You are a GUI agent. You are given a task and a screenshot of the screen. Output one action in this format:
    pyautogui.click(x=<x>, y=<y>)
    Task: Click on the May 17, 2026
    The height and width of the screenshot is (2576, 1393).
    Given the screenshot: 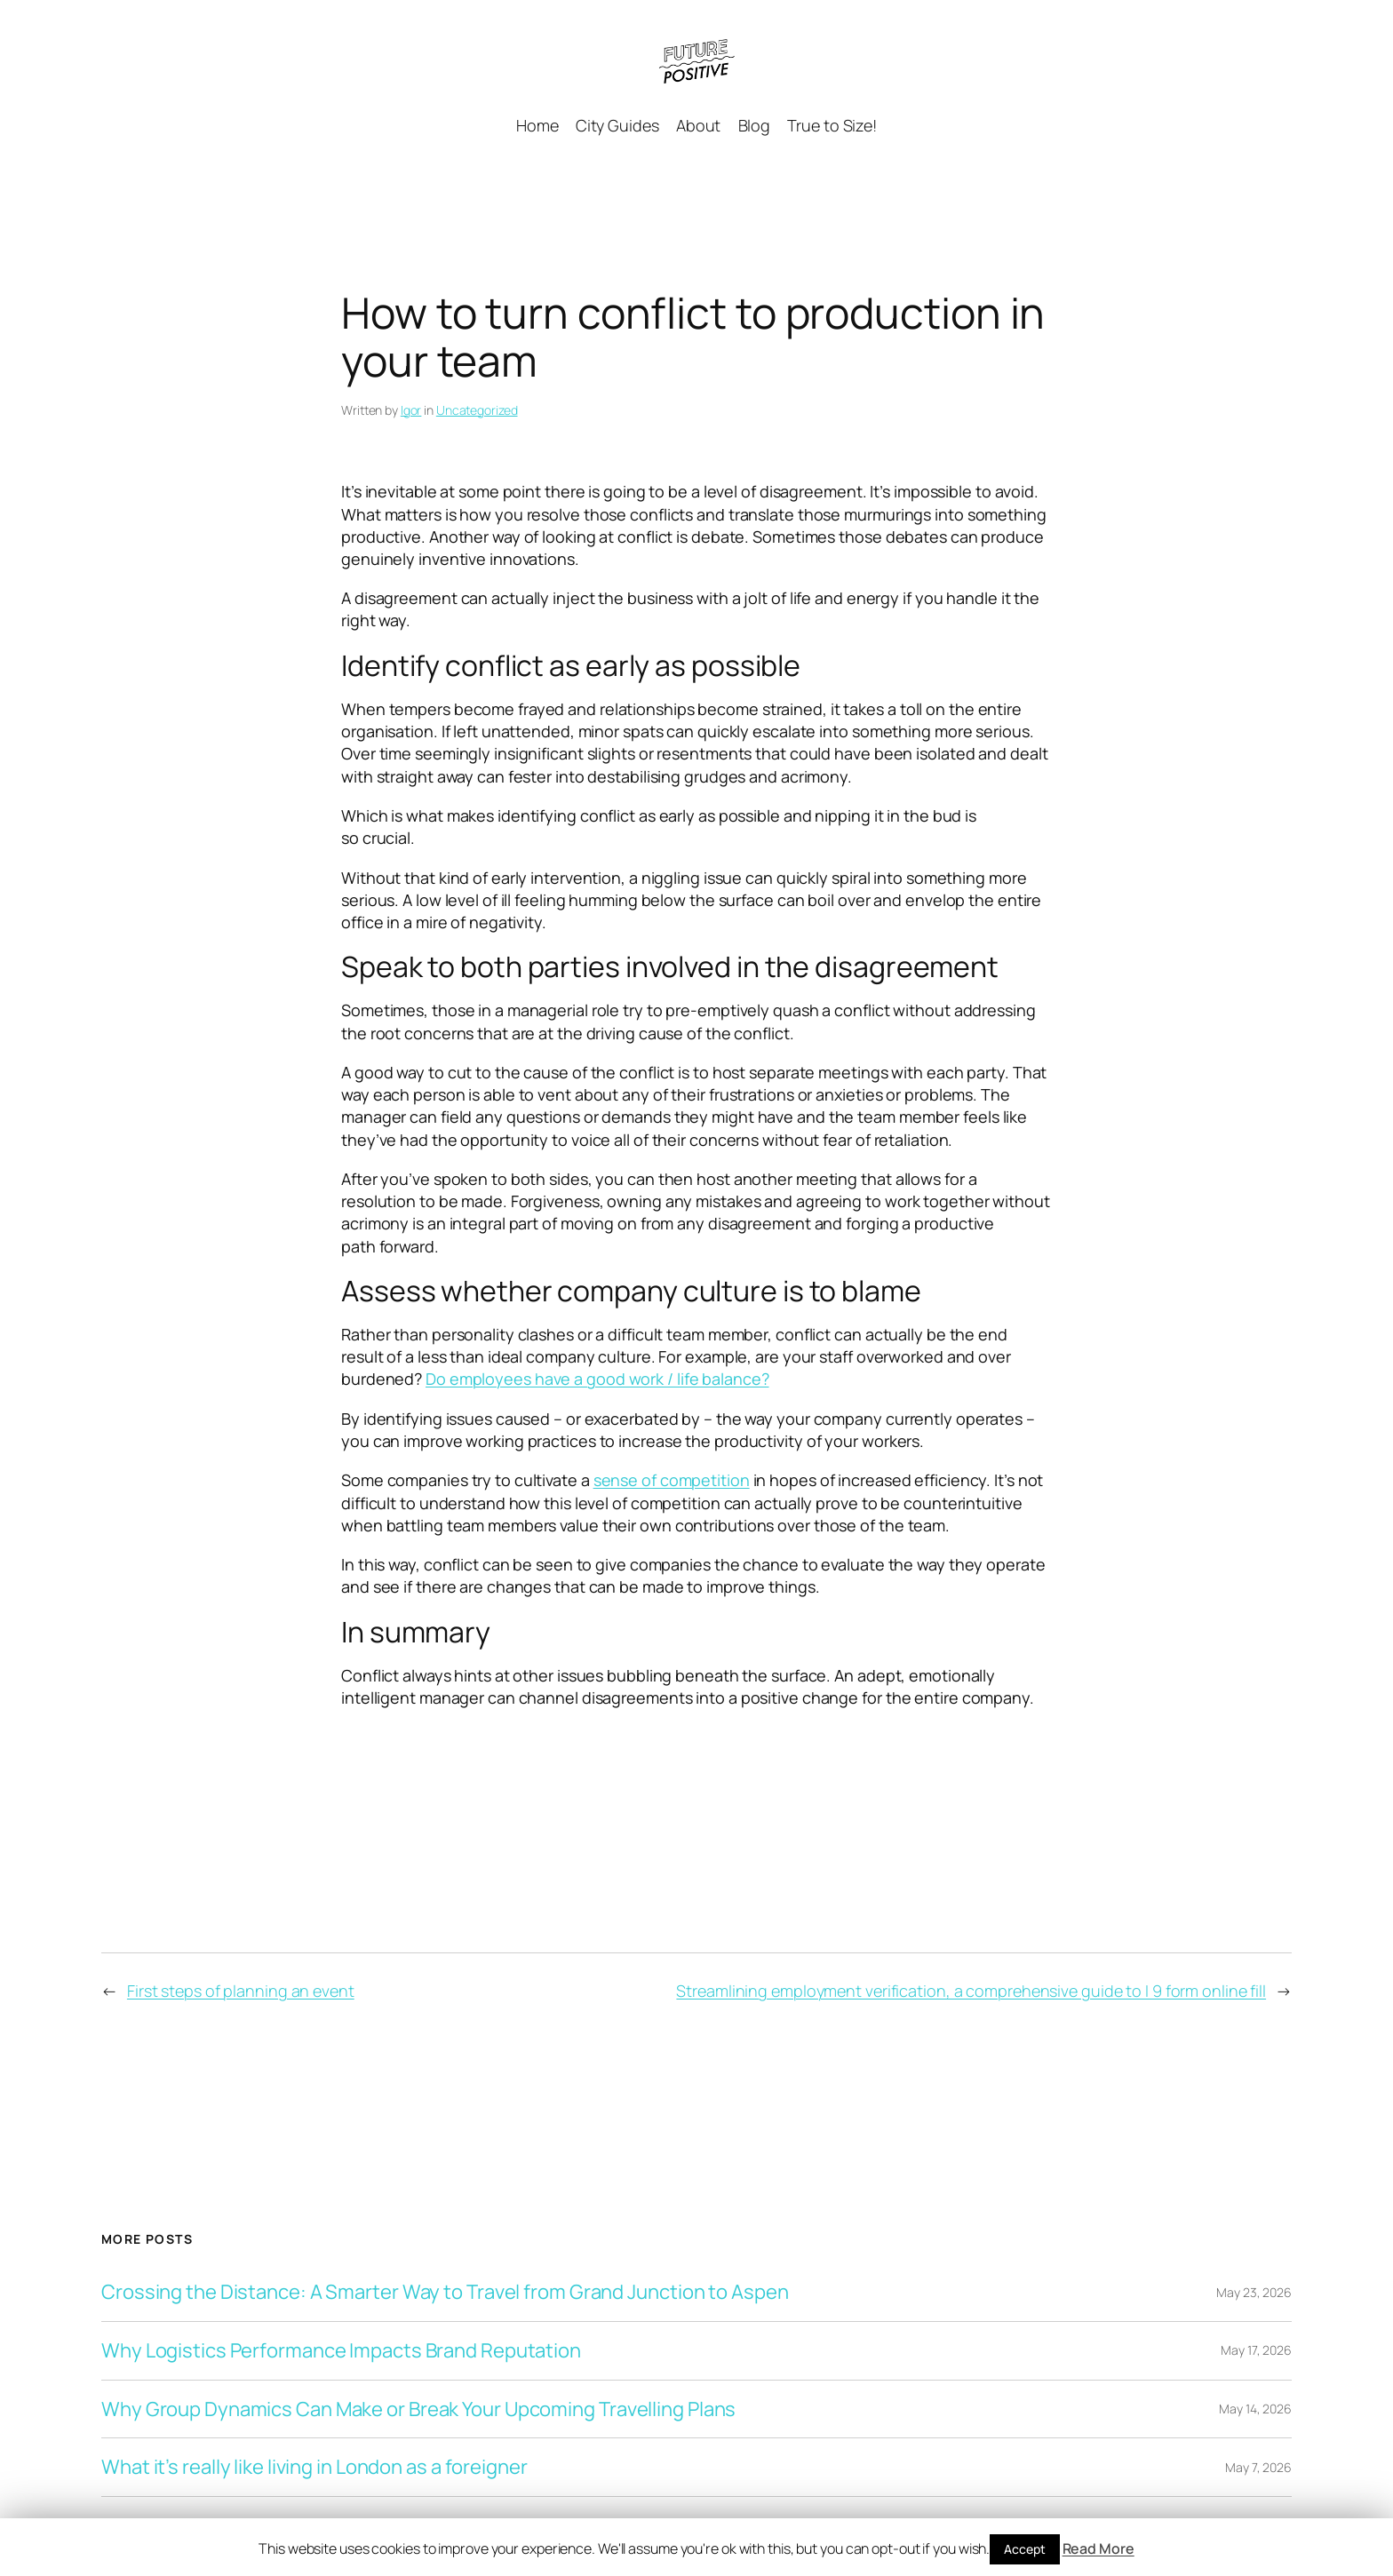 What is the action you would take?
    pyautogui.click(x=1256, y=2349)
    